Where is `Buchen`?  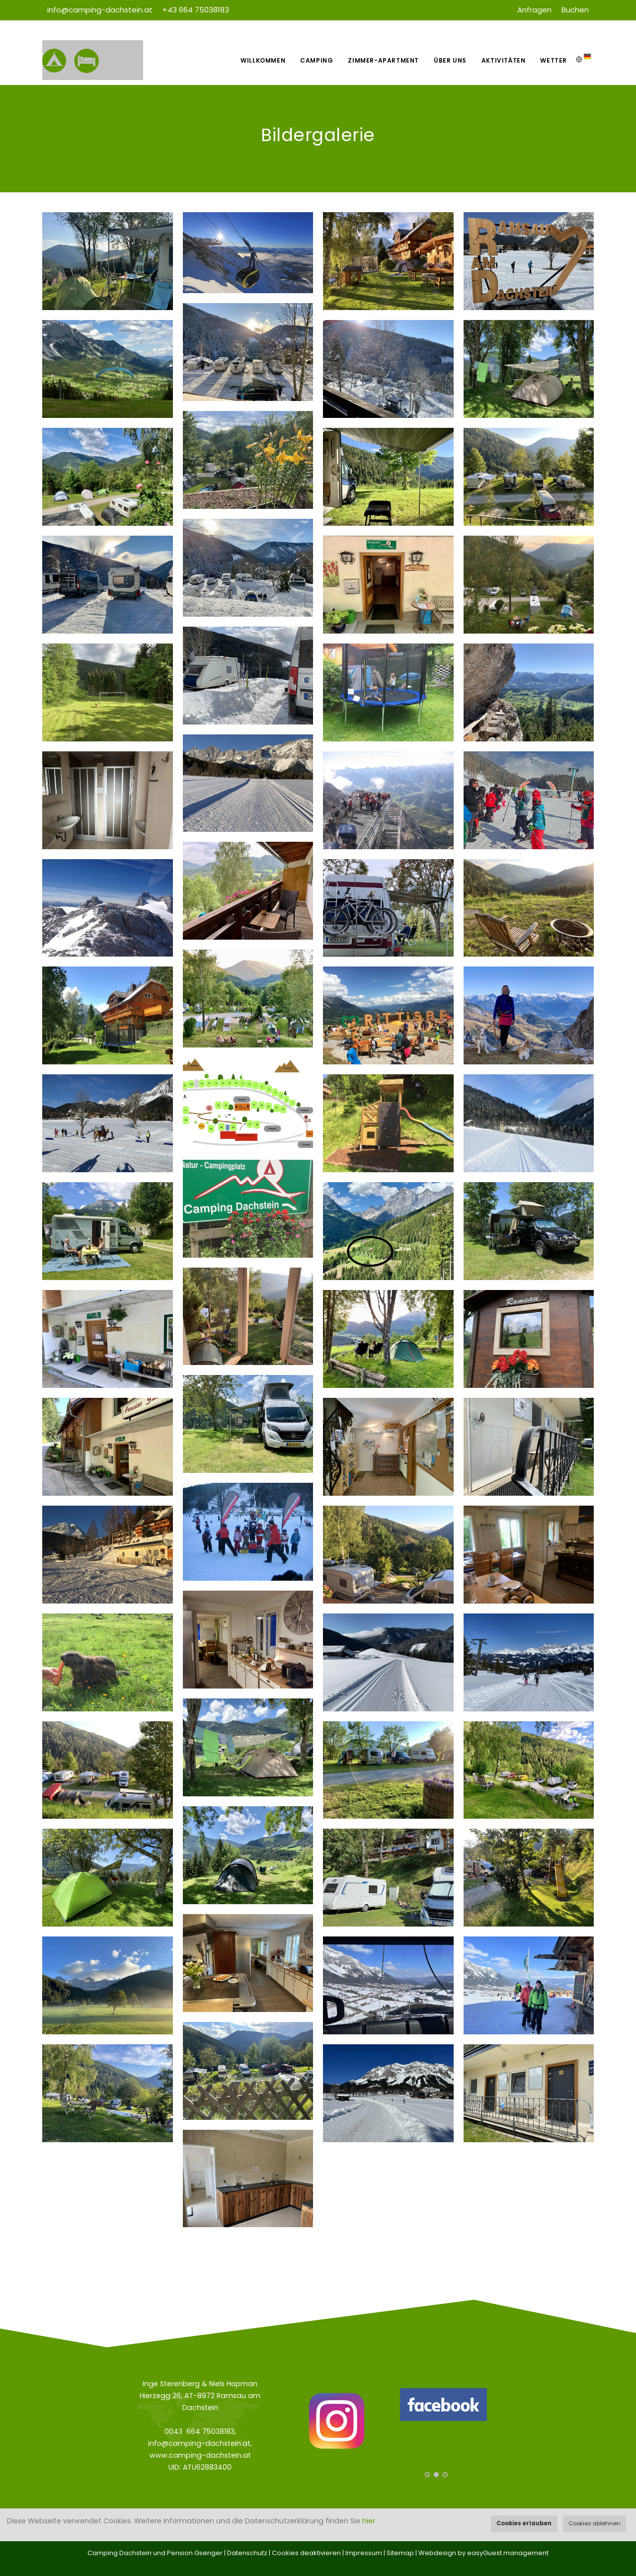
Buchen is located at coordinates (575, 9).